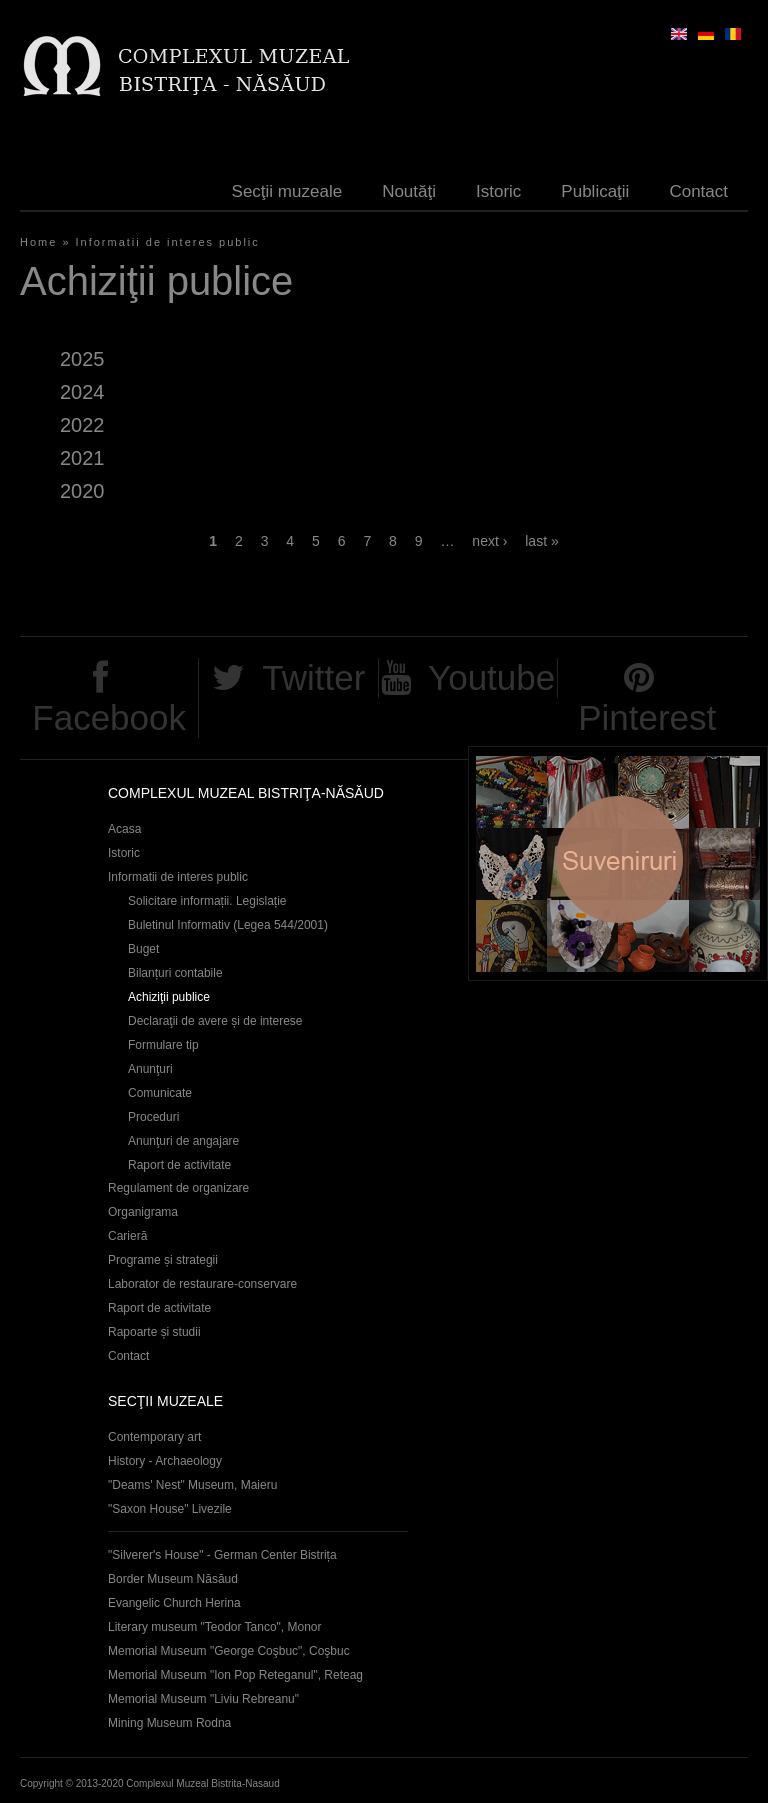  I want to click on Noutăţi, so click(409, 191).